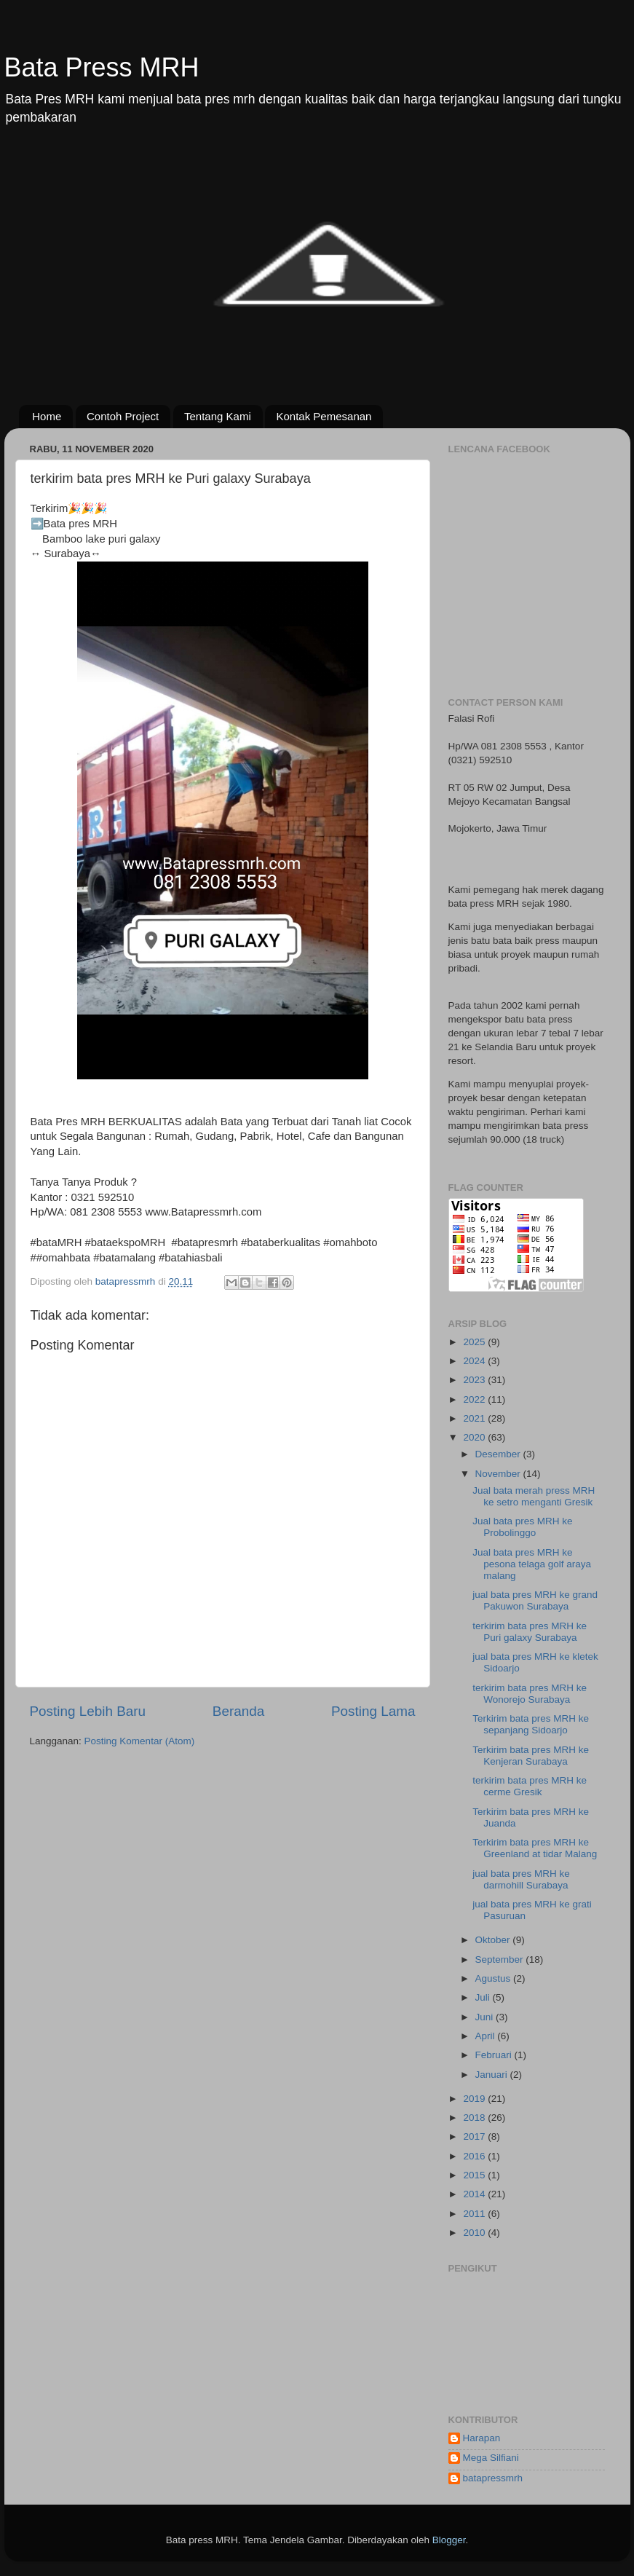 Image resolution: width=634 pixels, height=2576 pixels. Describe the element at coordinates (530, 1724) in the screenshot. I see `Terkirim bata pres MRH ke sepanjang Sidoarjo` at that location.